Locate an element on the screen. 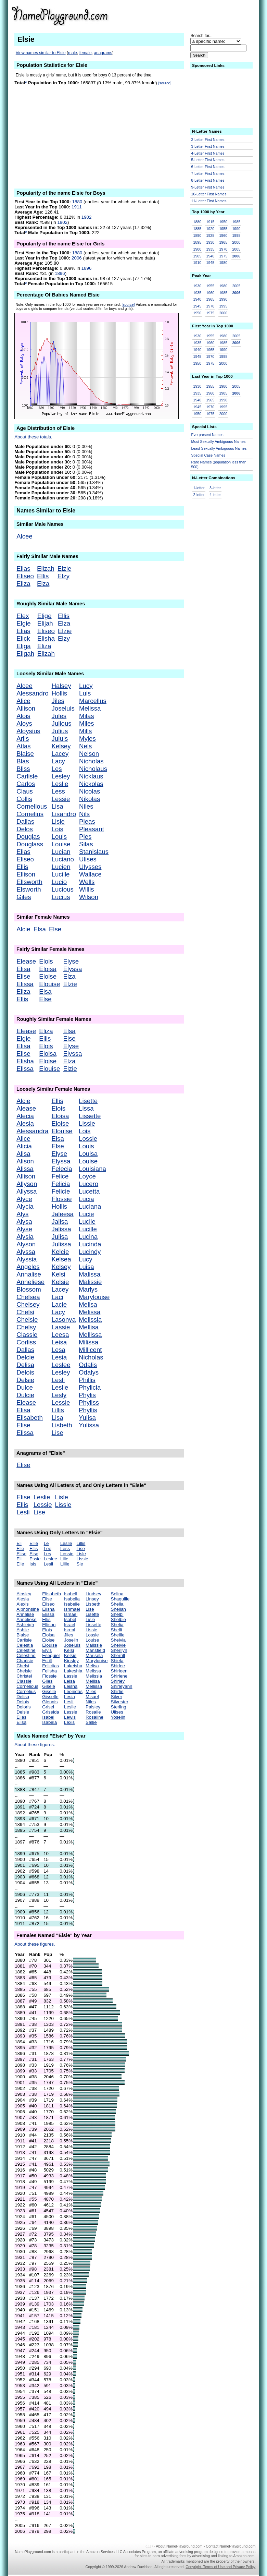 The width and height of the screenshot is (267, 2576). Elisha is located at coordinates (46, 638).